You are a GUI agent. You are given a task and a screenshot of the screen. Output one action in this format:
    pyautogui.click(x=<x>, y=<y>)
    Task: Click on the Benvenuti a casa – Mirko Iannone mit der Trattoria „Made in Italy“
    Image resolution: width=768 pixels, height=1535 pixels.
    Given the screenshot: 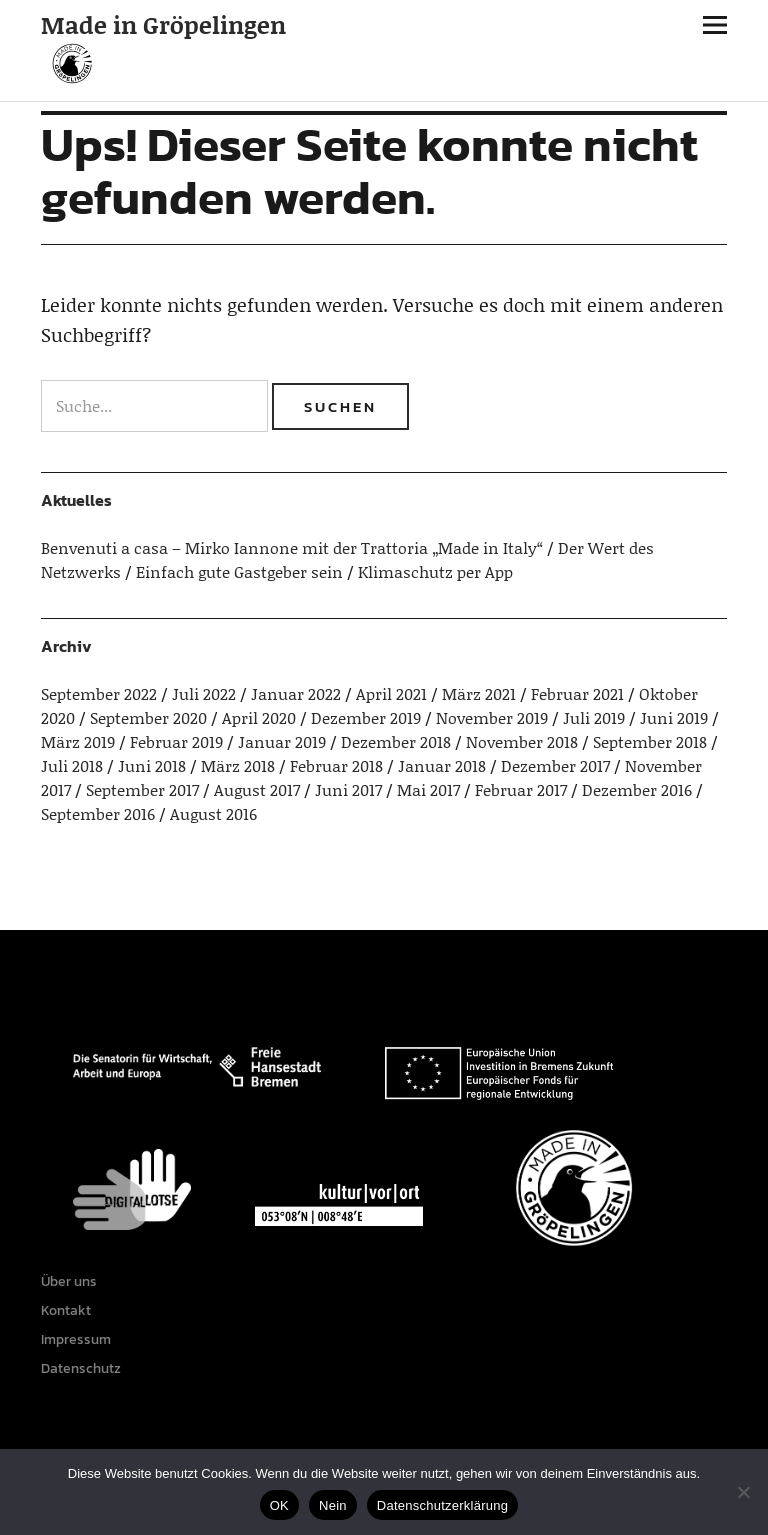 What is the action you would take?
    pyautogui.click(x=292, y=547)
    